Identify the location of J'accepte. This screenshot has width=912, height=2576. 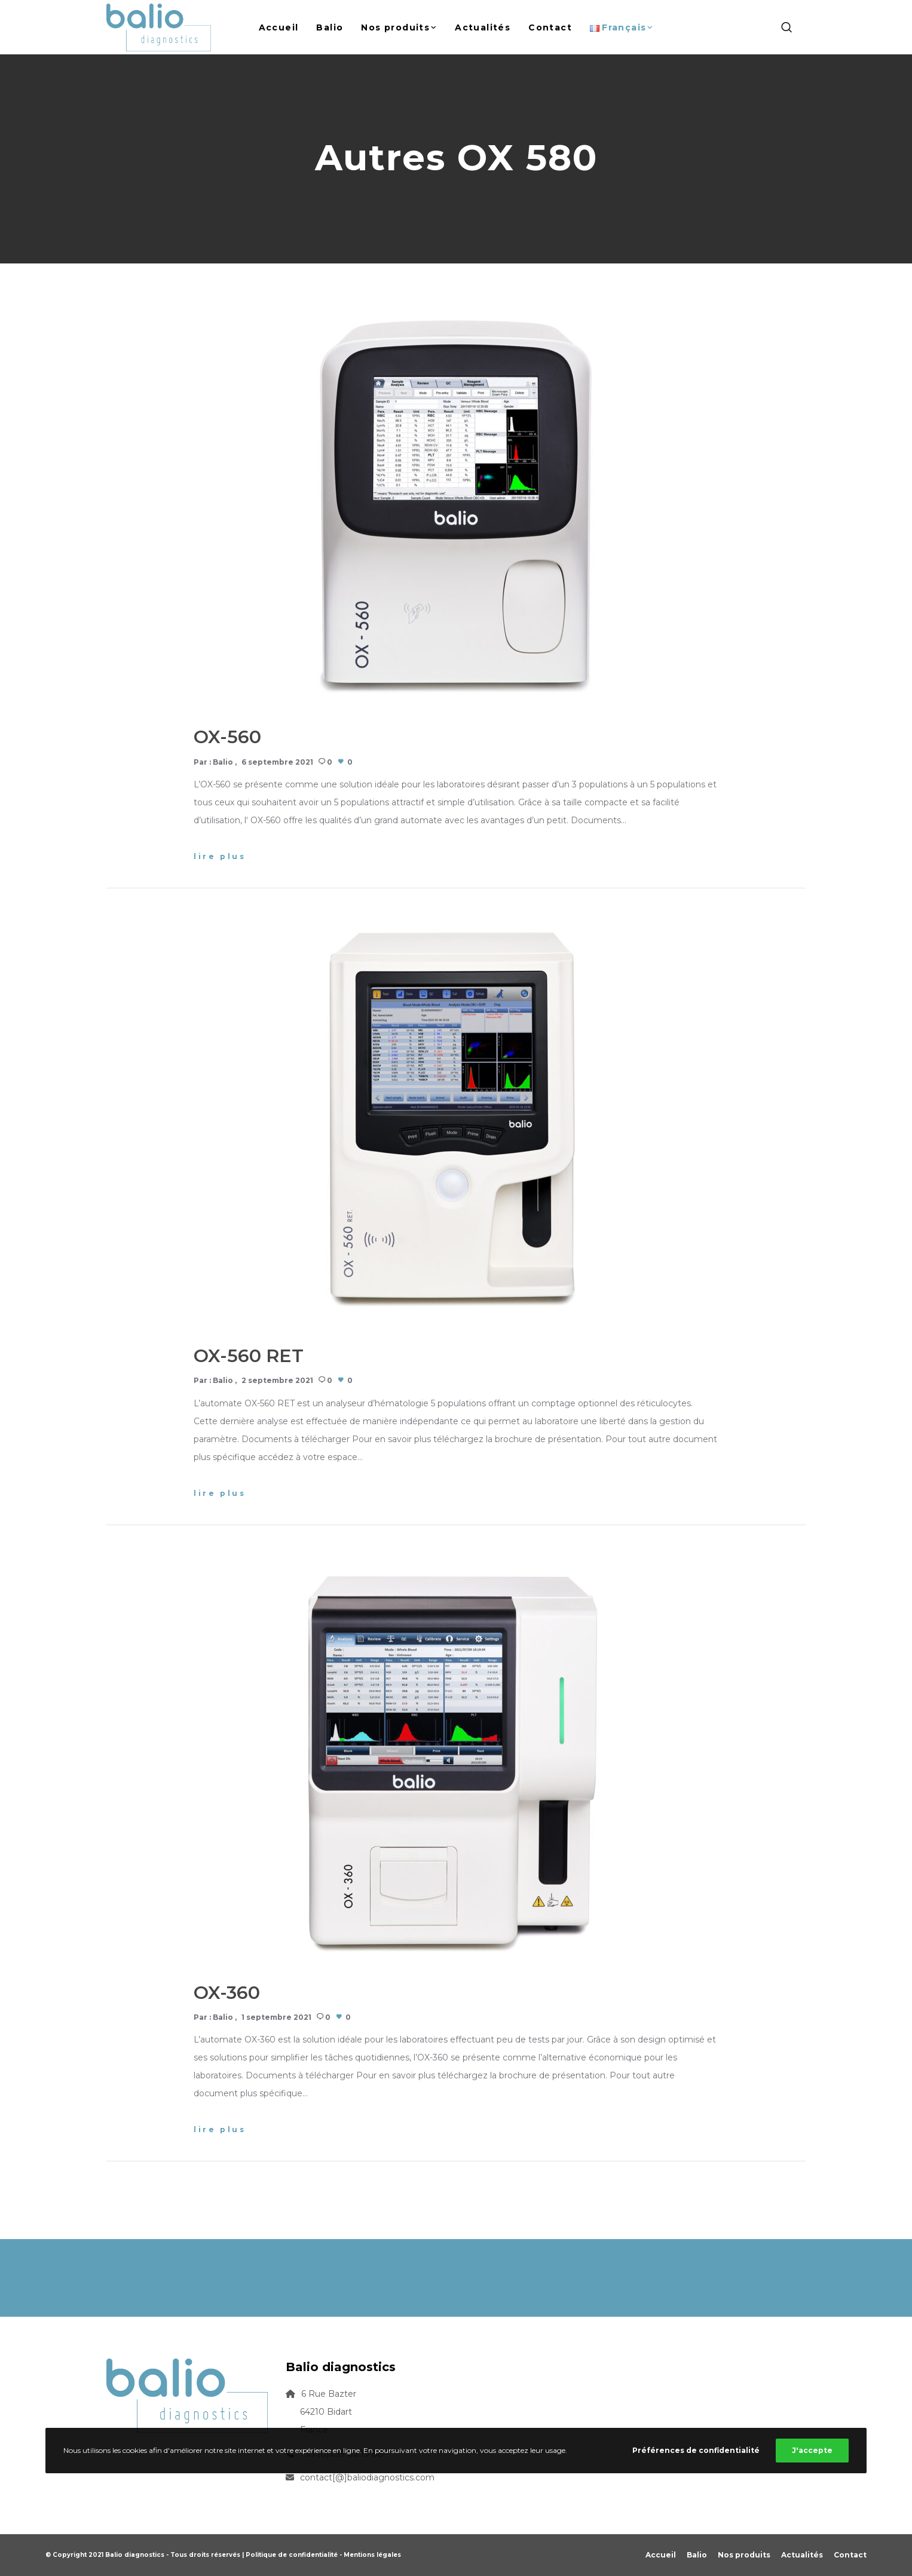
(812, 2450).